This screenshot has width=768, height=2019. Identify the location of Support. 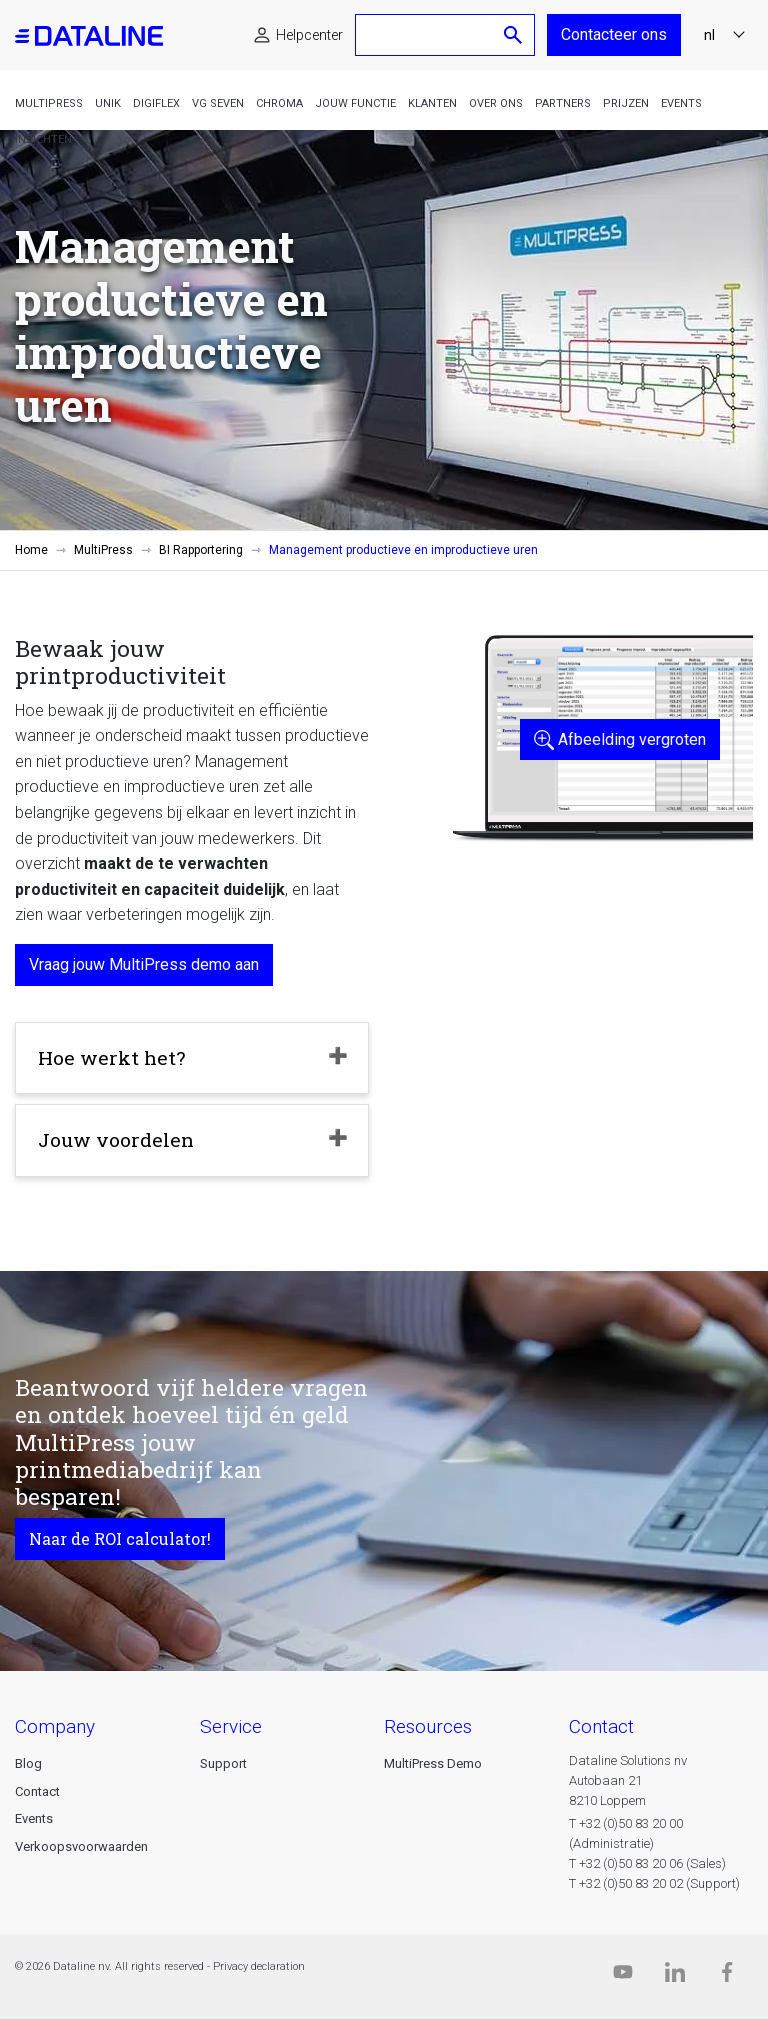
(223, 1763).